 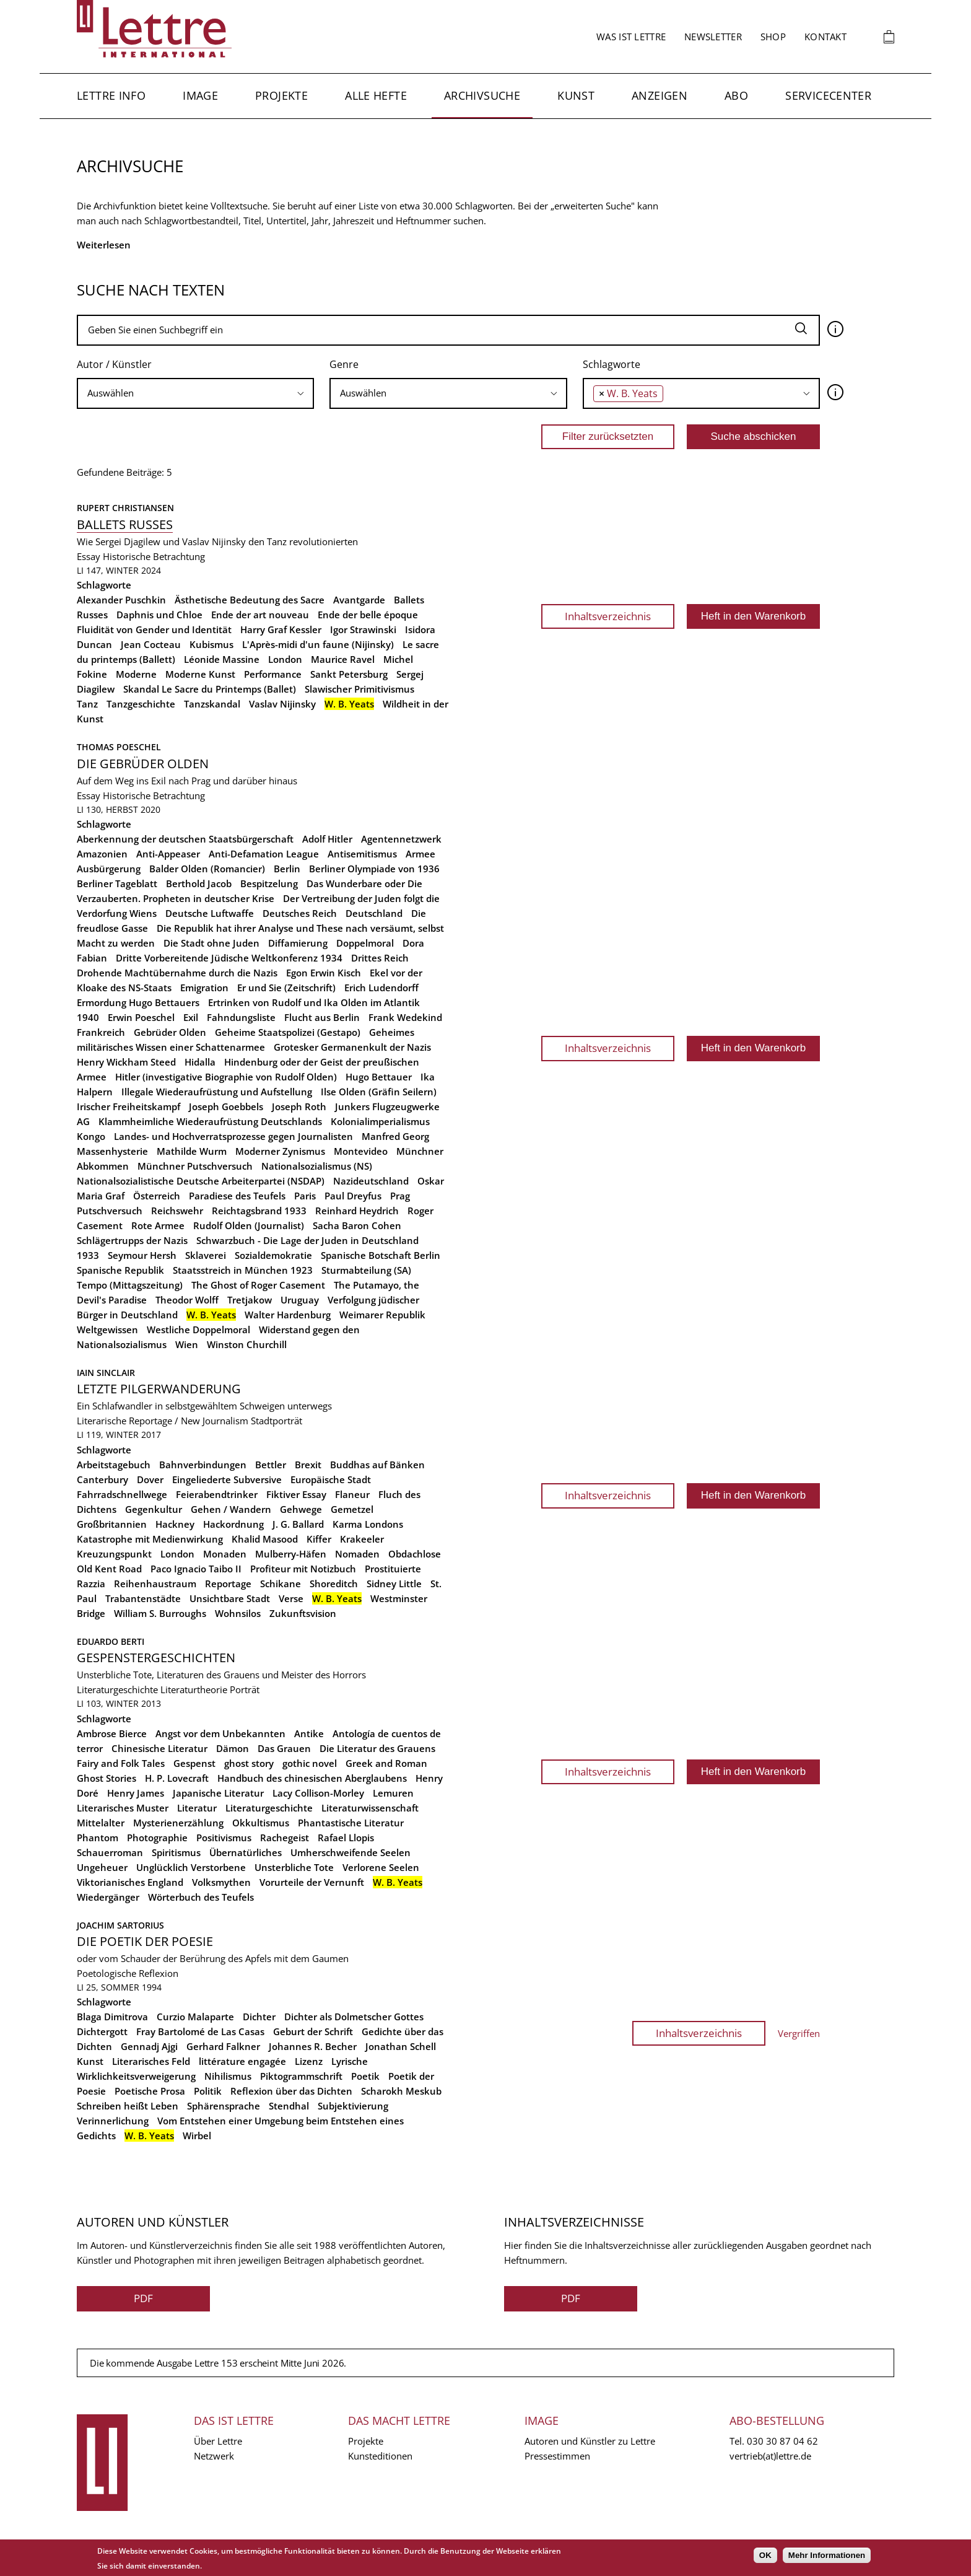 What do you see at coordinates (282, 704) in the screenshot?
I see `Vaslav Nijinsky` at bounding box center [282, 704].